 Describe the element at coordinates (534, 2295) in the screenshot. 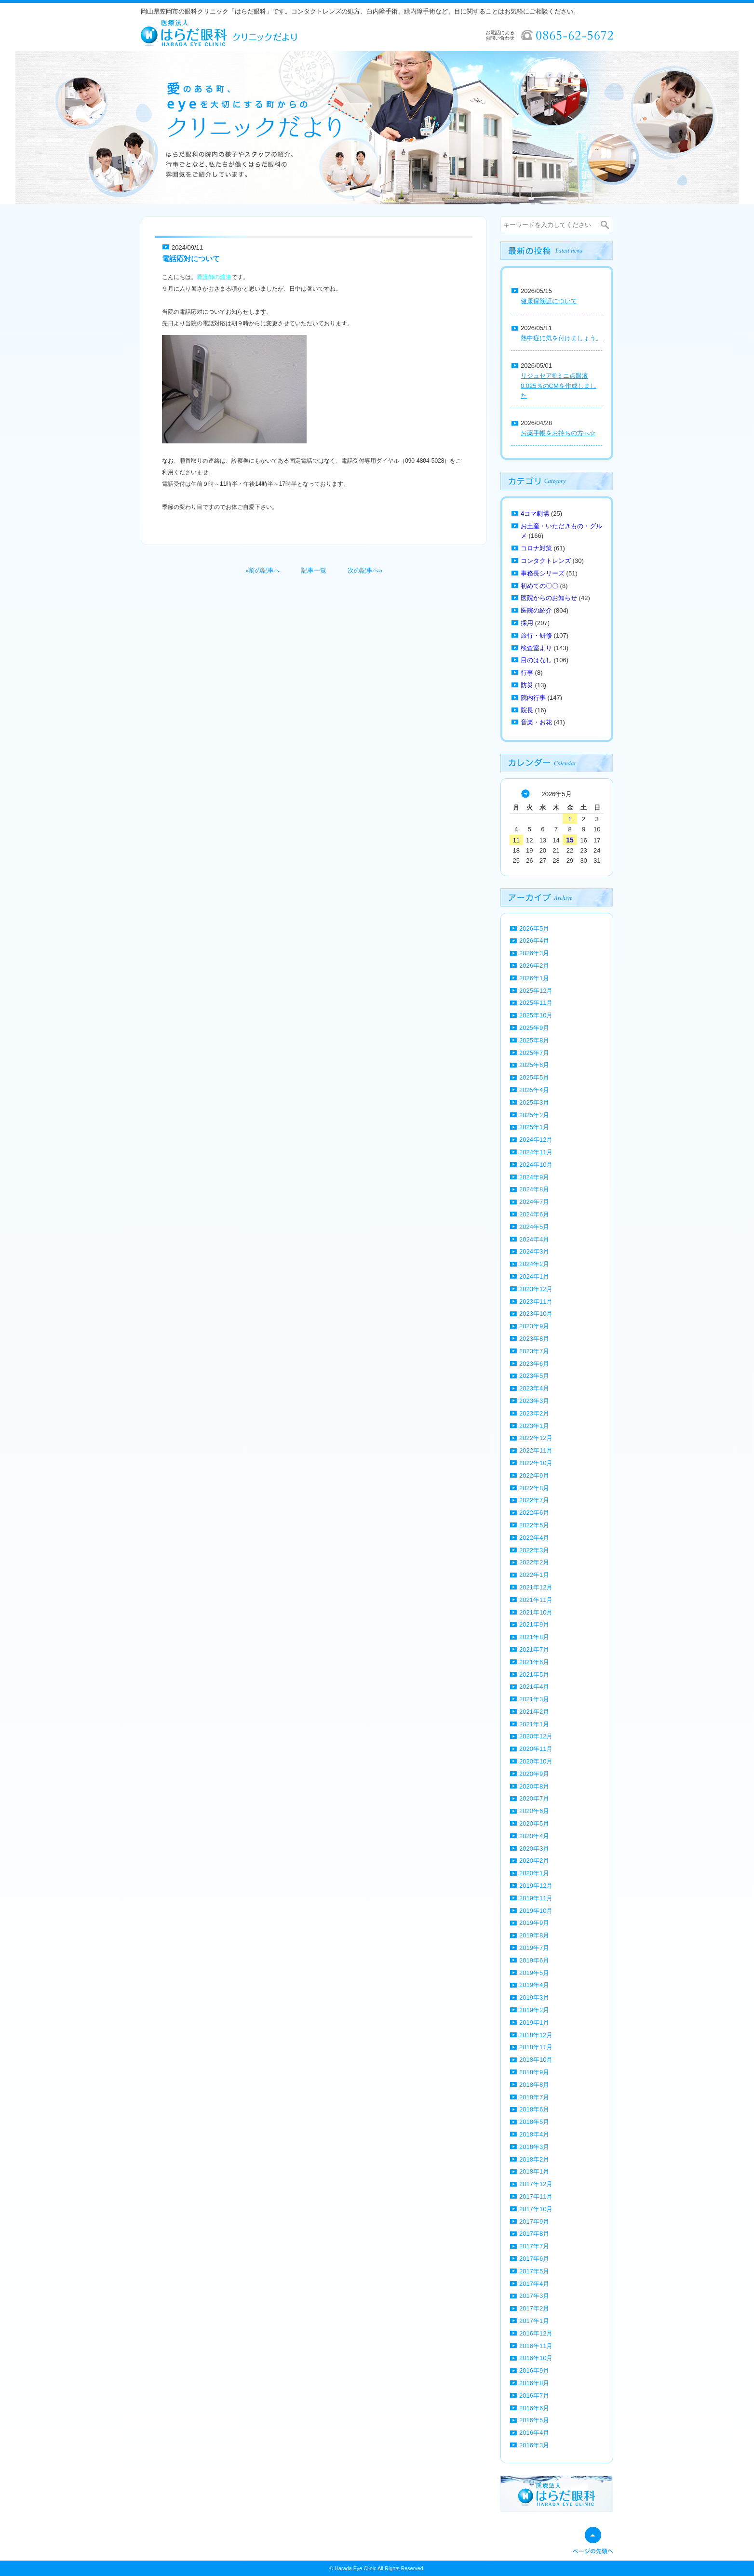

I see `2017年3月` at that location.